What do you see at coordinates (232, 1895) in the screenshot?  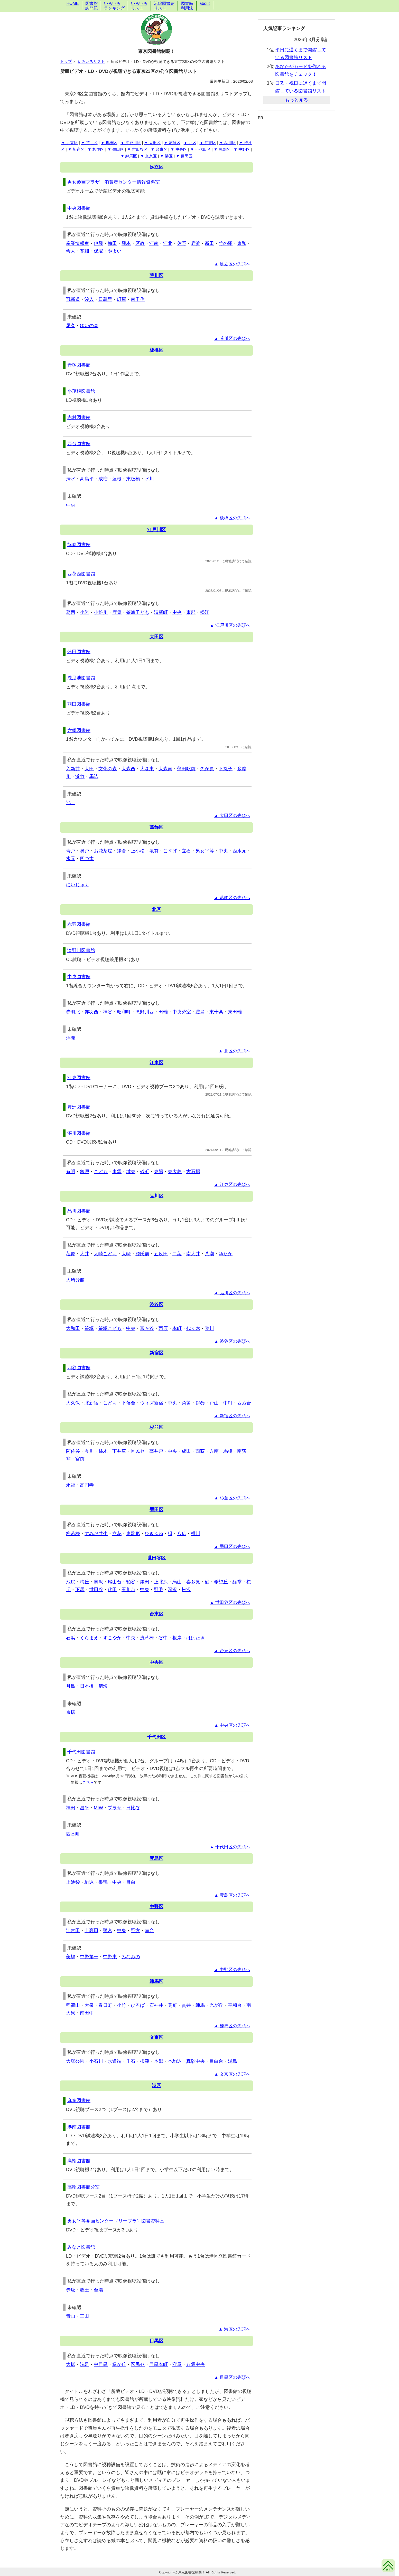 I see `▲ 豊島区の先頭へ` at bounding box center [232, 1895].